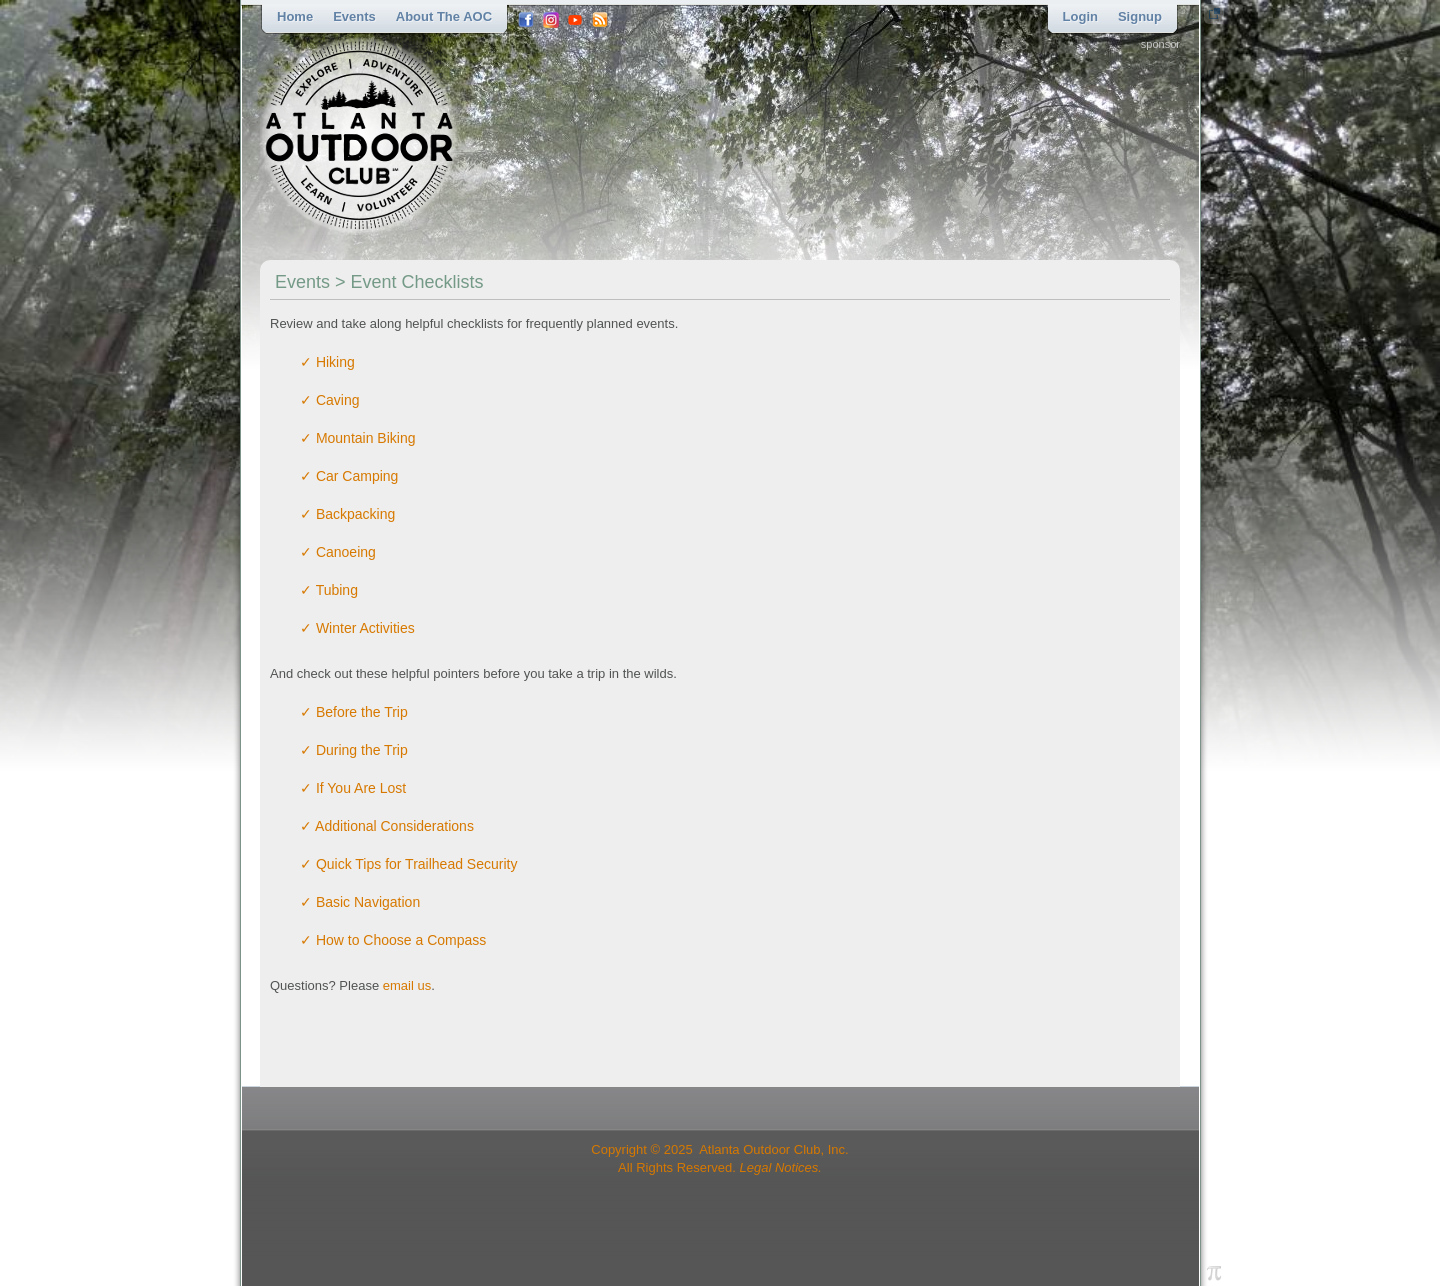 The width and height of the screenshot is (1440, 1286). I want to click on ✓ Before the Trip, so click(354, 712).